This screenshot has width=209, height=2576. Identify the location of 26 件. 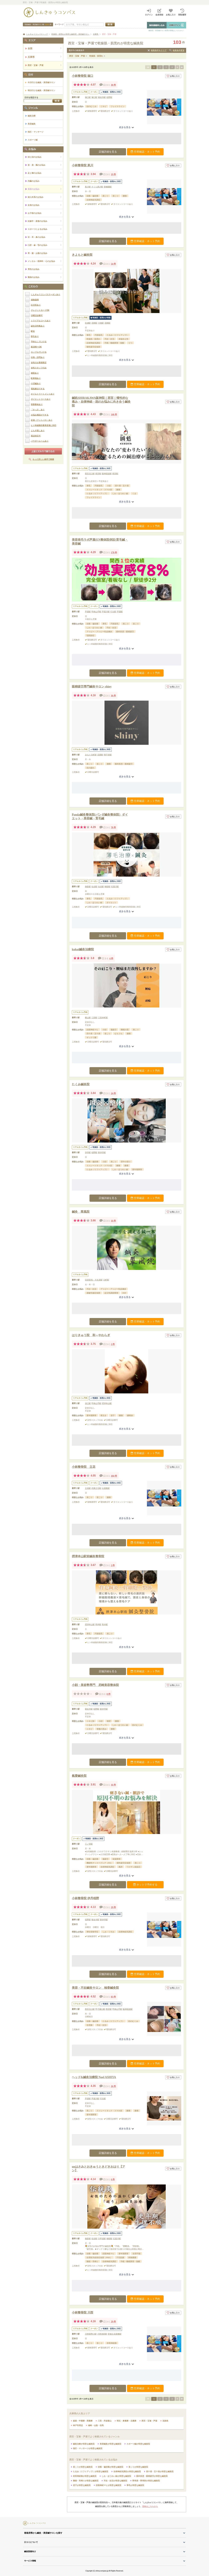
(113, 2086).